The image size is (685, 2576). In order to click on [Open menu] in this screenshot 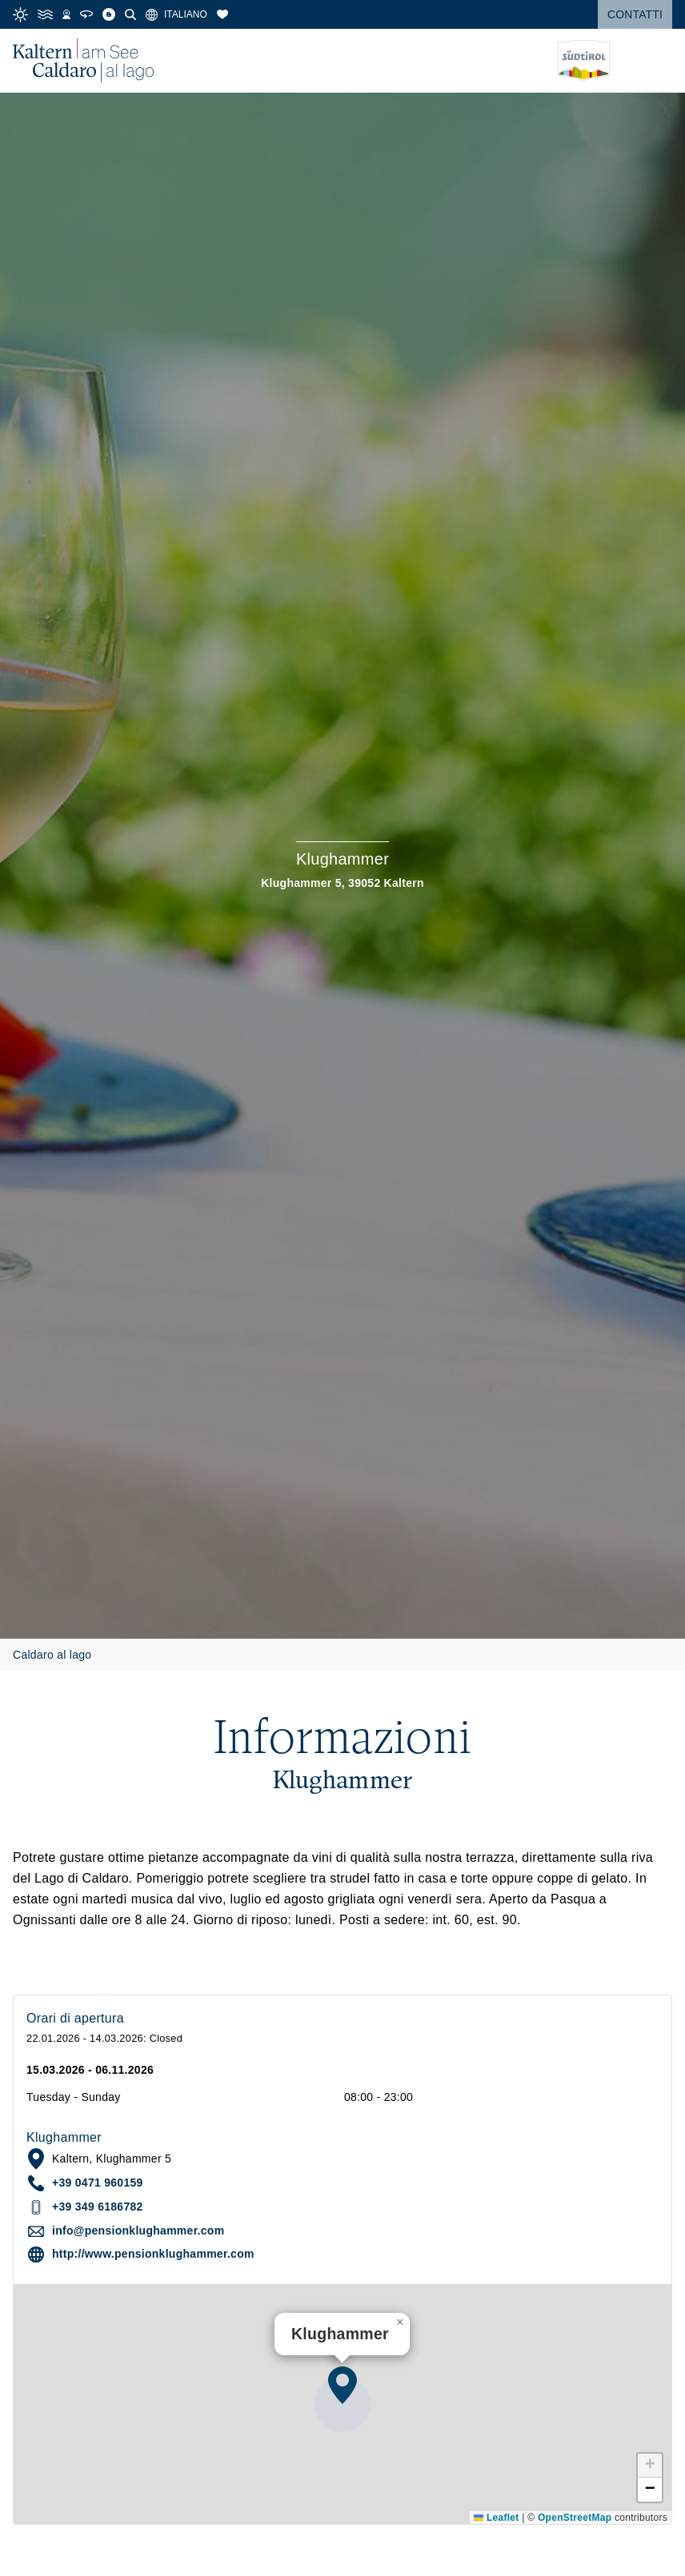, I will do `click(660, 61)`.